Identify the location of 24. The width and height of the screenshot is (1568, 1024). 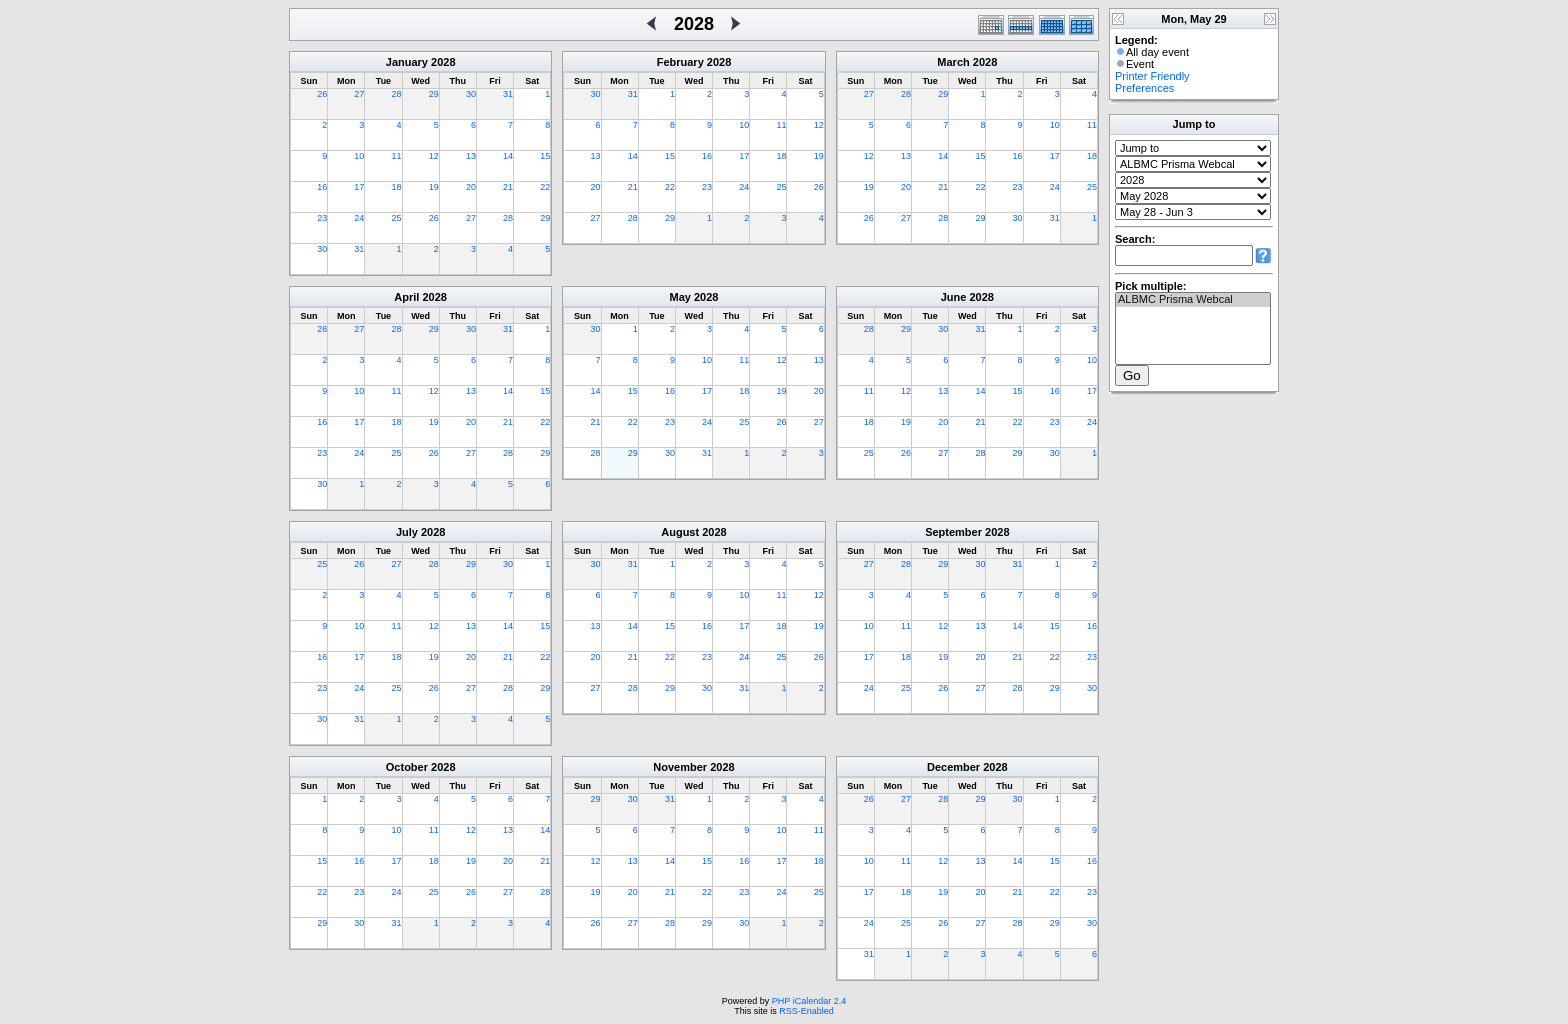
(359, 218).